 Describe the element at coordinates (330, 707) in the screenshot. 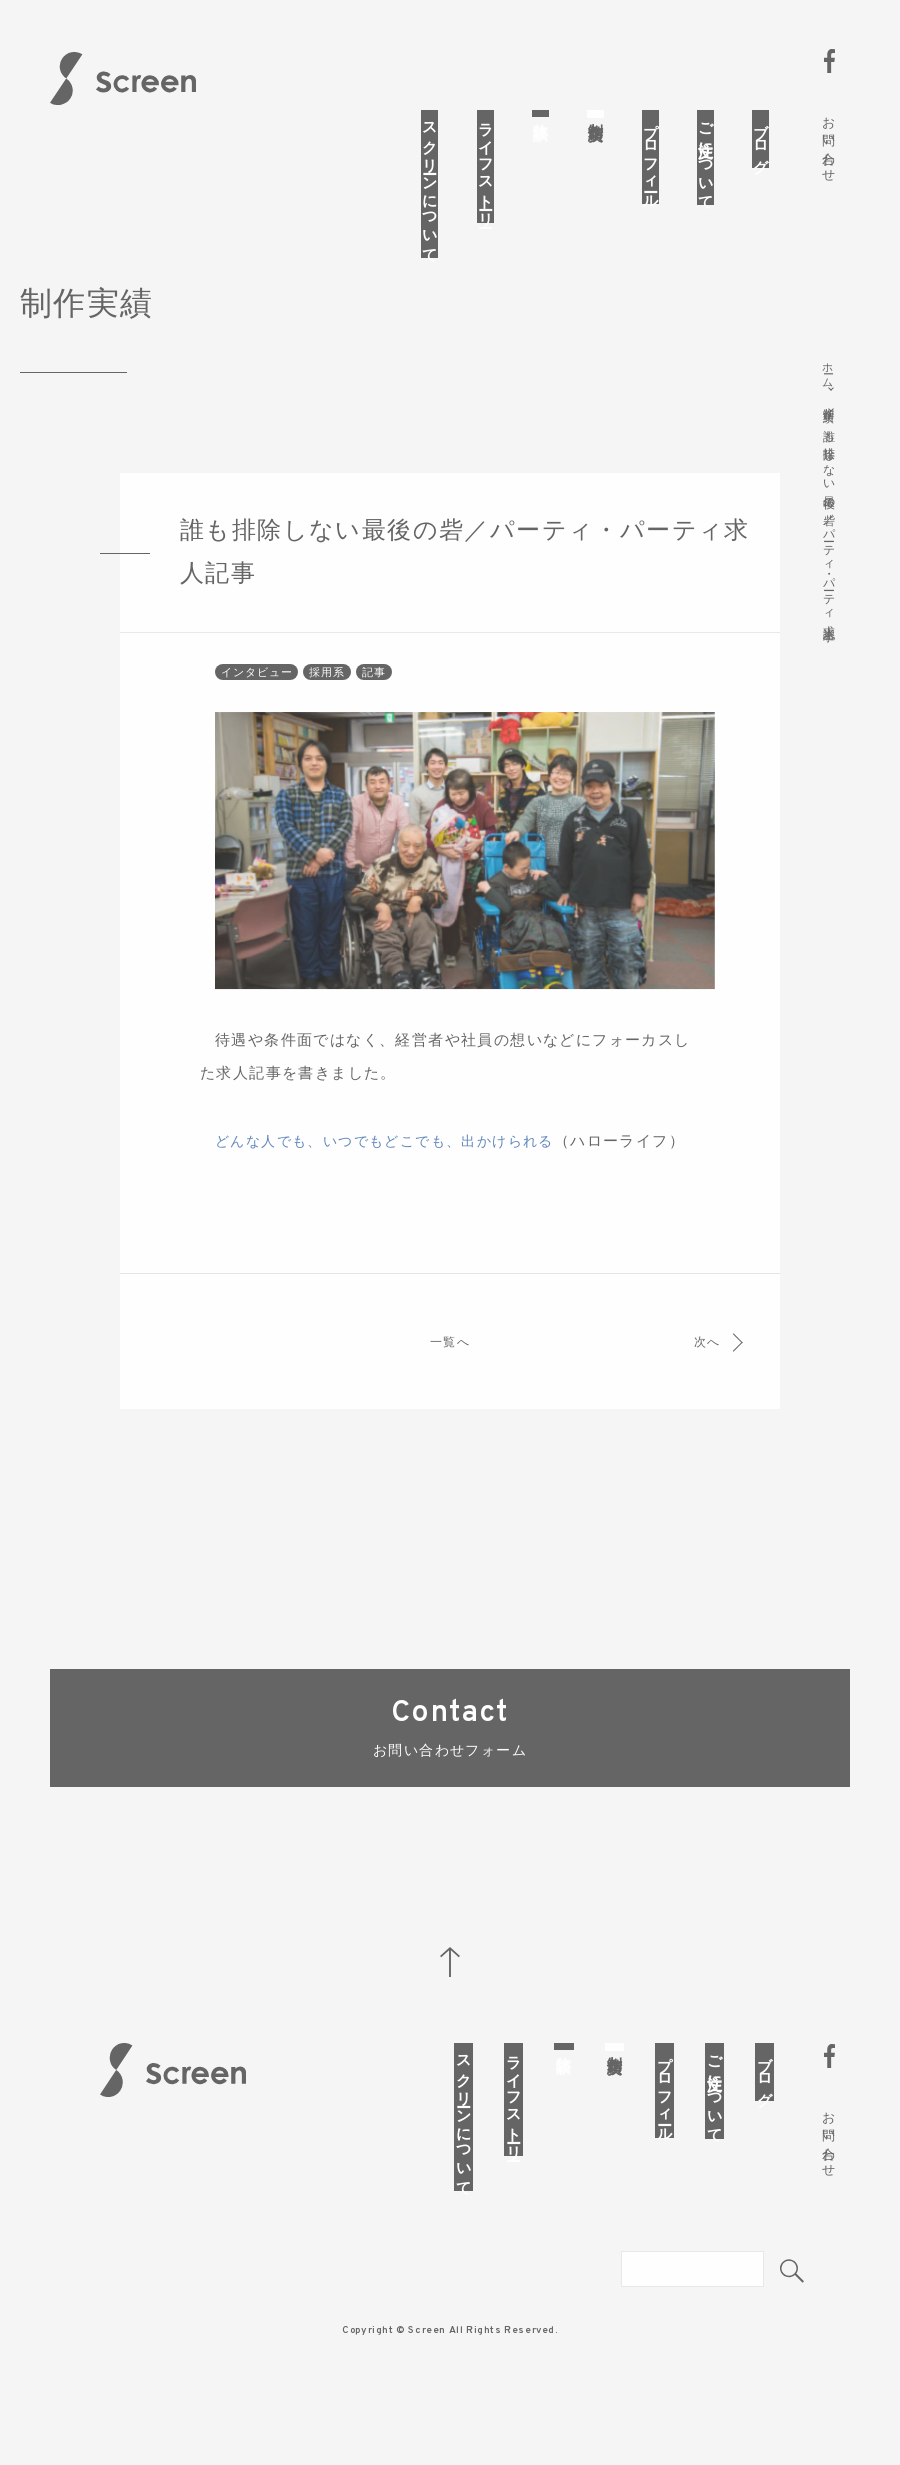

I see `採用系` at that location.